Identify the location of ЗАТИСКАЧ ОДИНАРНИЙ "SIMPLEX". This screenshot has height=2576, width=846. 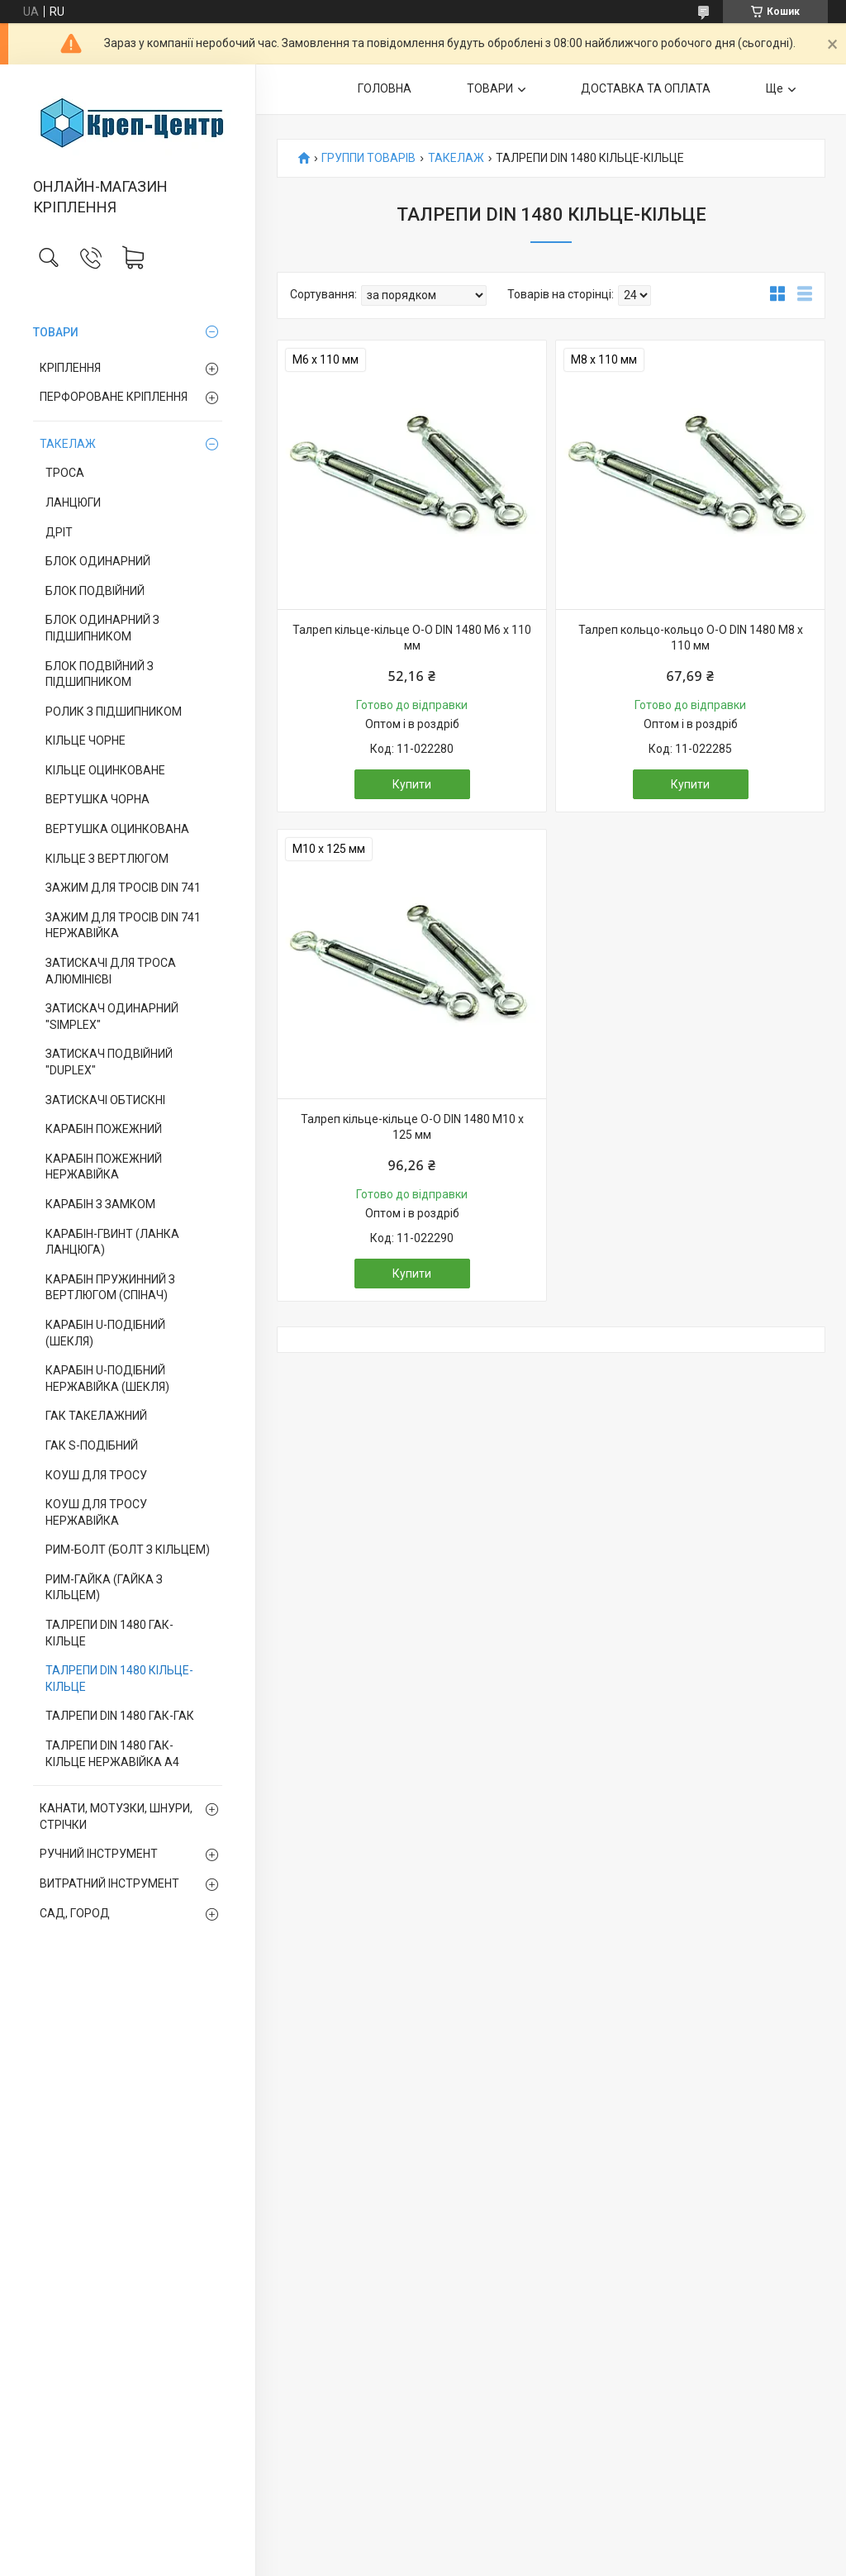
(111, 1016).